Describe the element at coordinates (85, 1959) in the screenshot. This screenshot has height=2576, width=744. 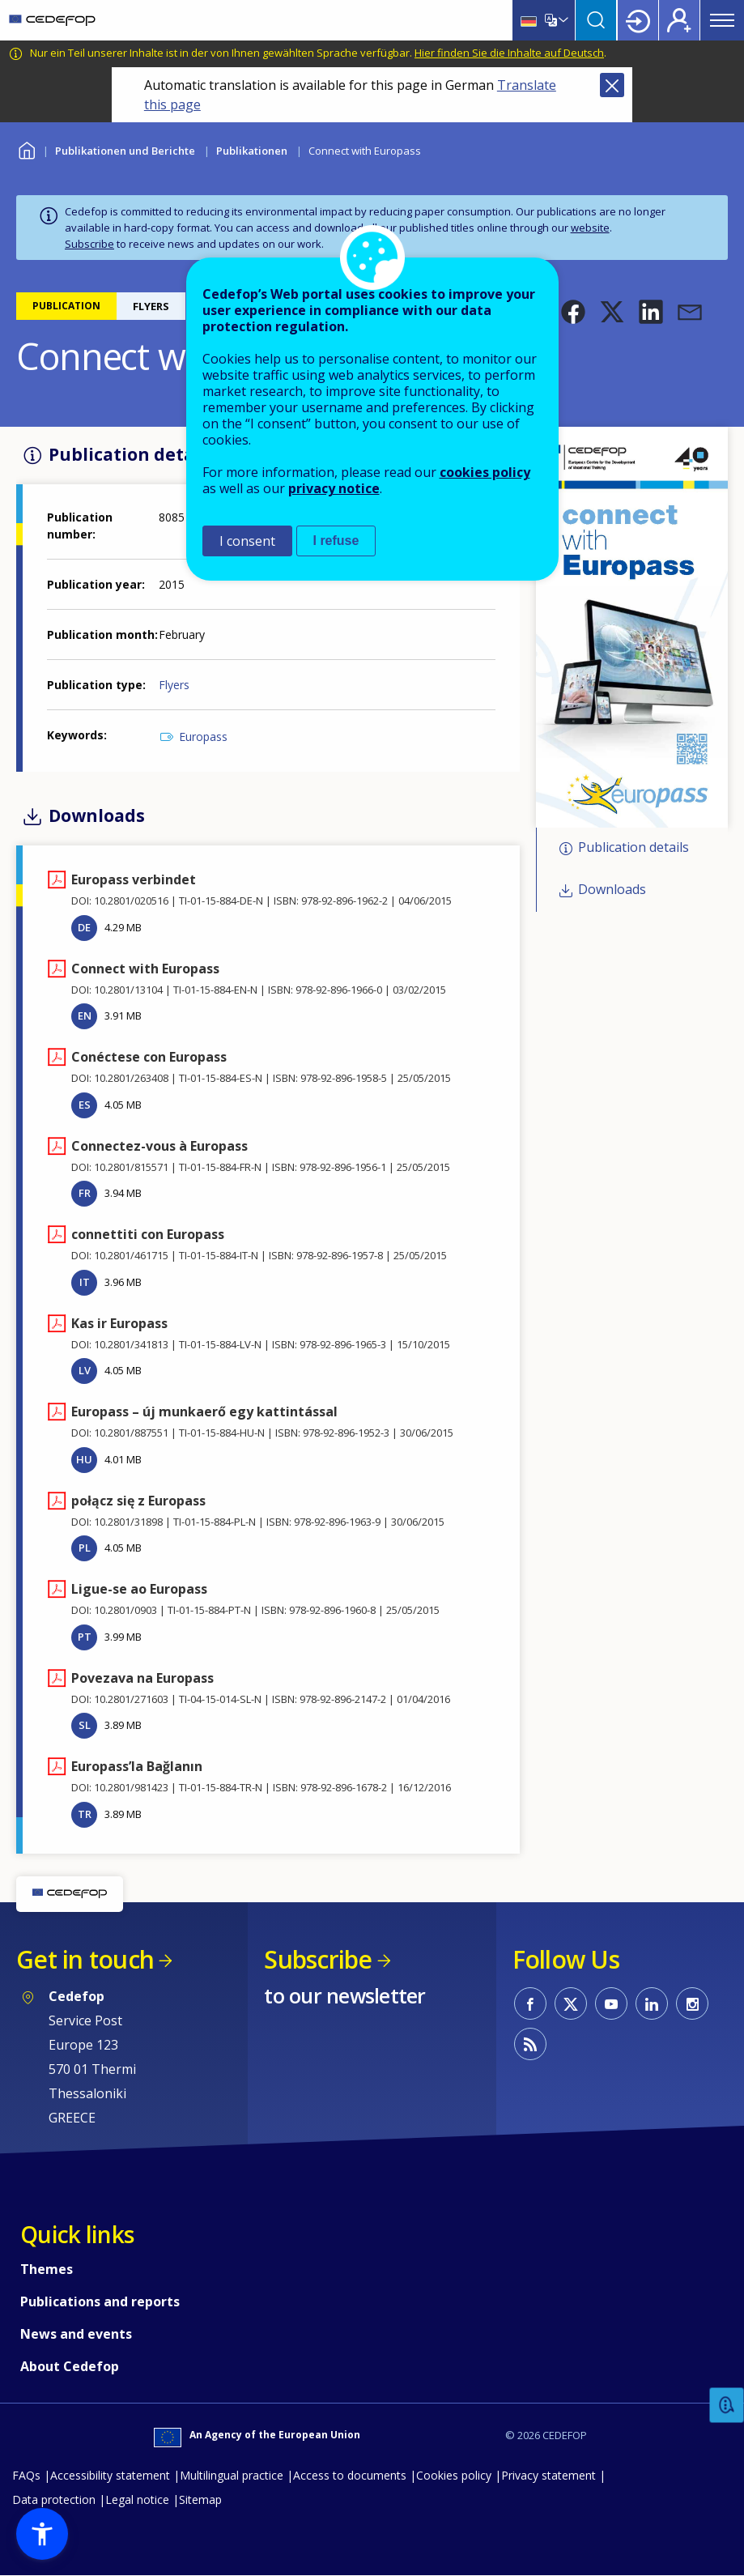
I see `Get in touch` at that location.